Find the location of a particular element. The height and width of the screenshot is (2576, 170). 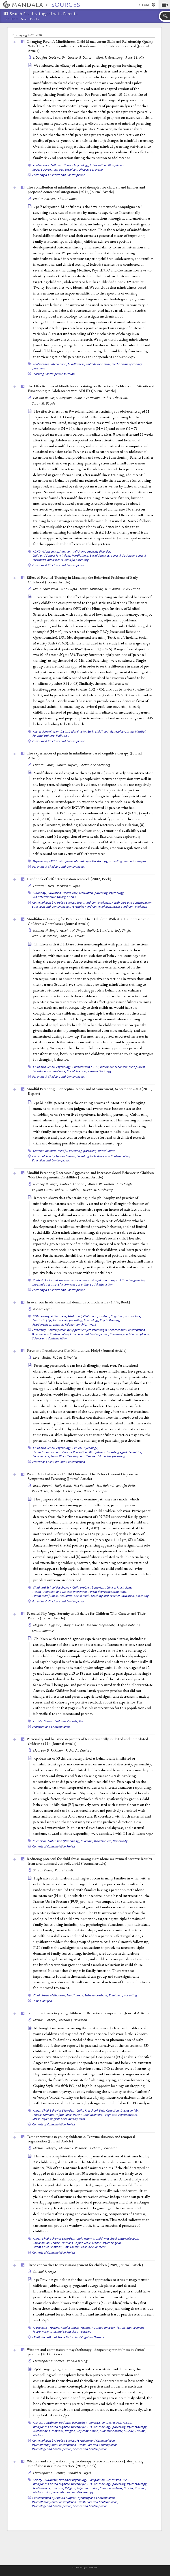

Female, is located at coordinates (37, 2115).